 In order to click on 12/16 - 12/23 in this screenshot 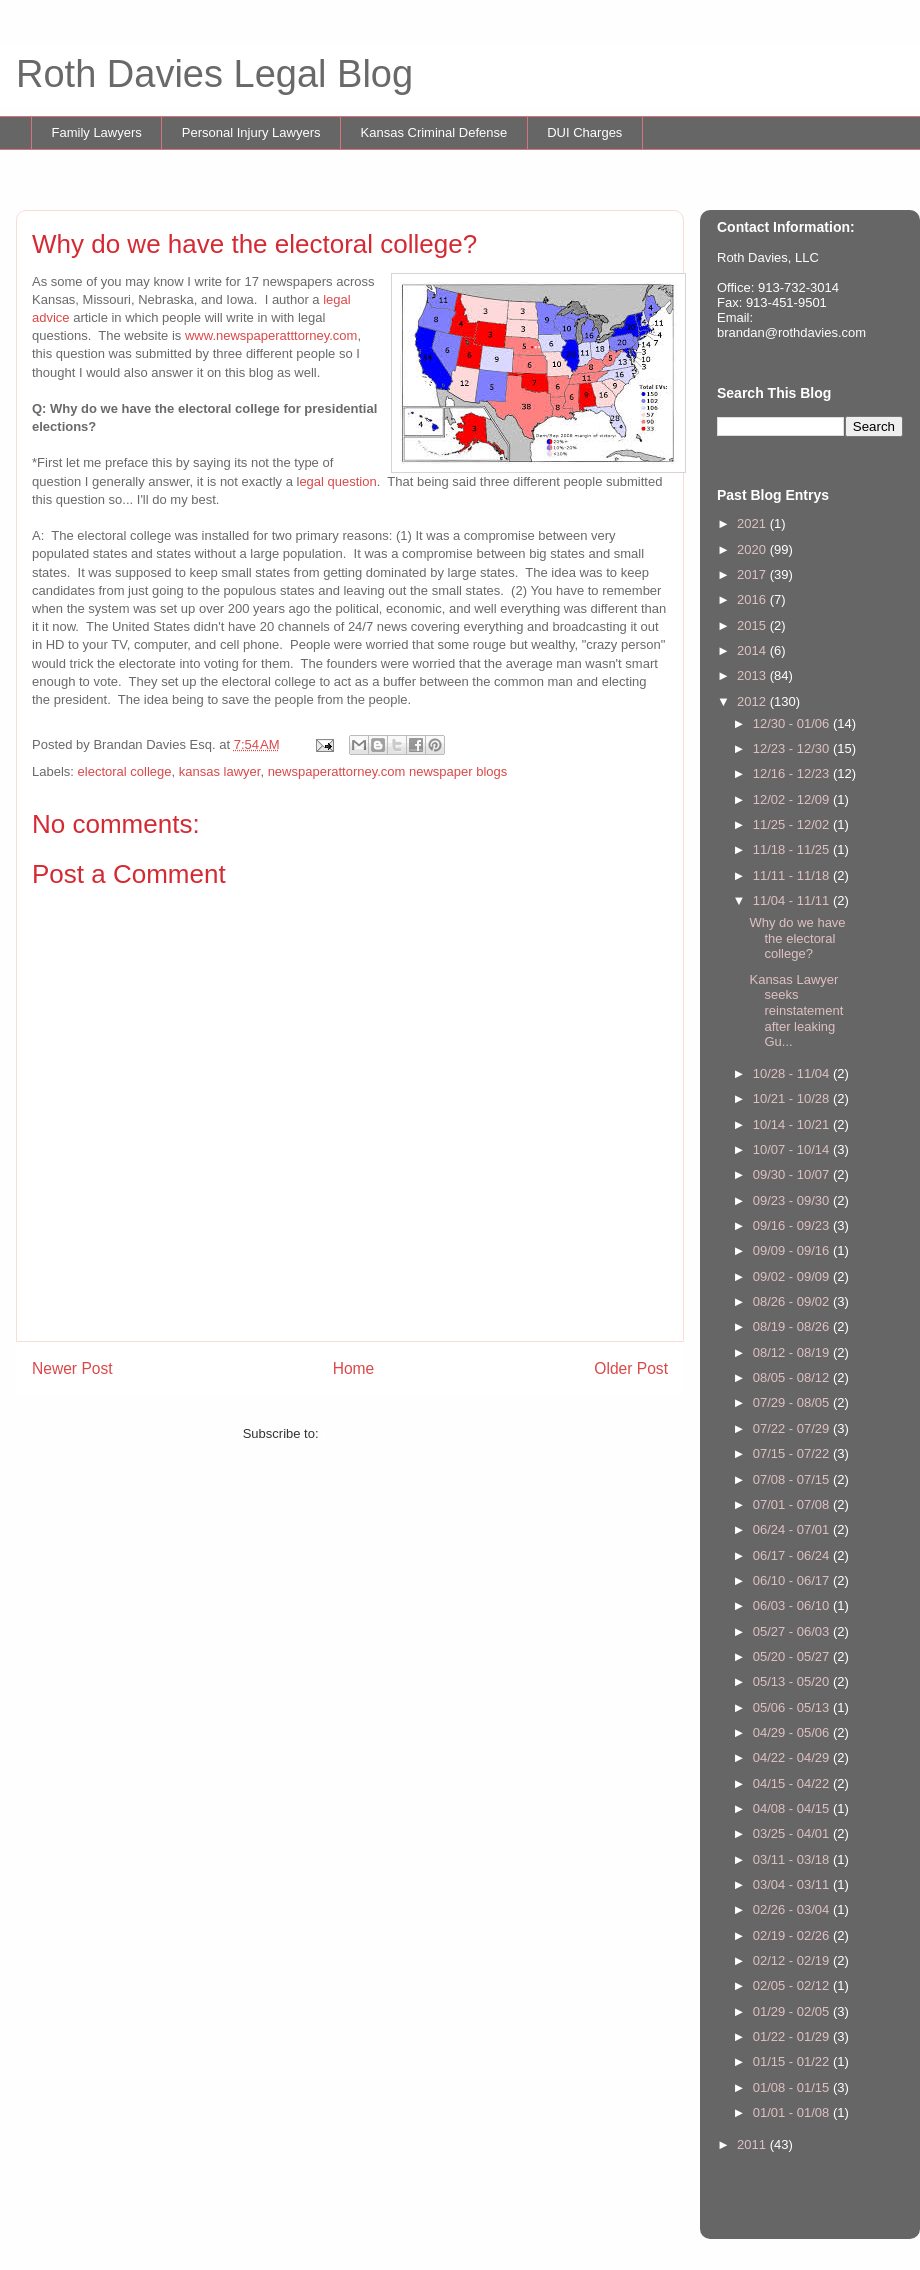, I will do `click(793, 773)`.